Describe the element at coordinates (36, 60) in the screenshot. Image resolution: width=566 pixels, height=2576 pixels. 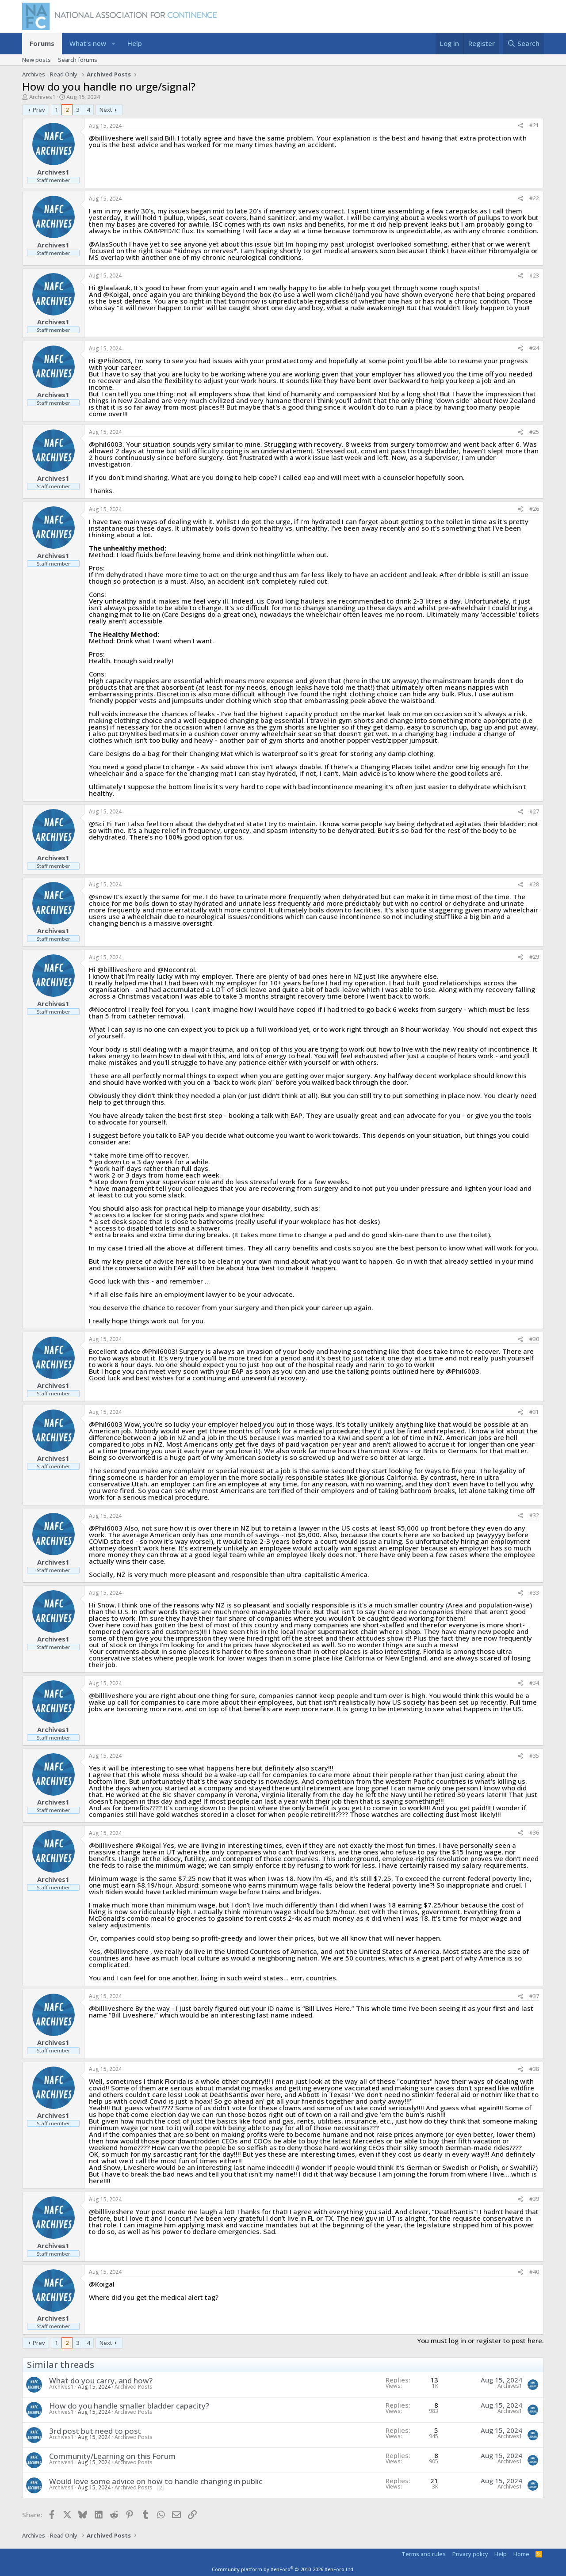
I see `New posts` at that location.